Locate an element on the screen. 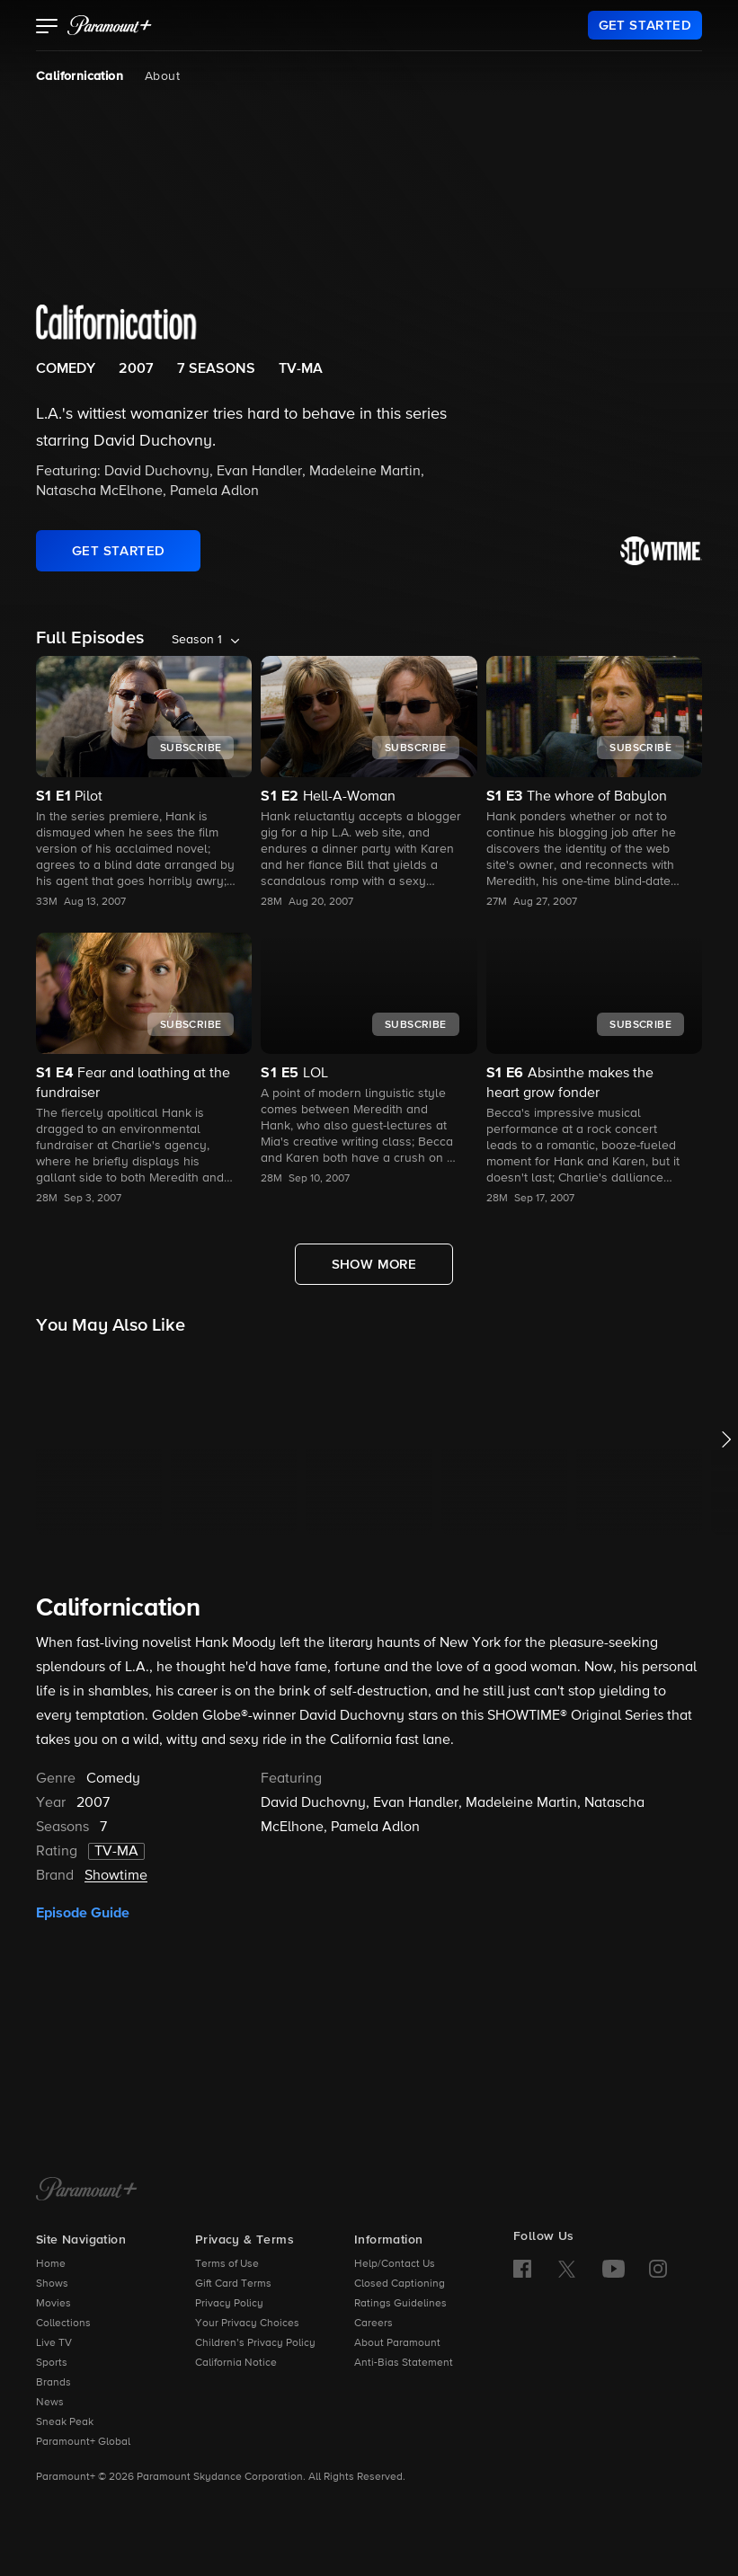 This screenshot has height=2576, width=738. Your Privacy Choices is located at coordinates (247, 2323).